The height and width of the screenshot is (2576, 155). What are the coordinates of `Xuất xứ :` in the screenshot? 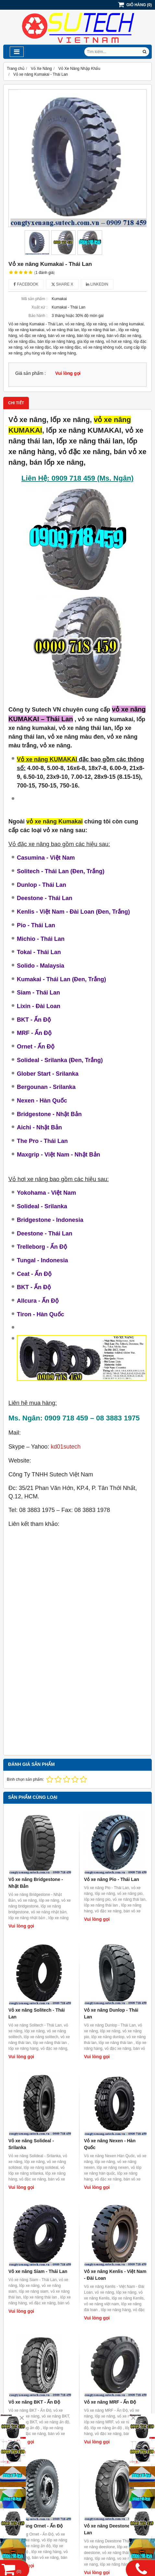 It's located at (39, 307).